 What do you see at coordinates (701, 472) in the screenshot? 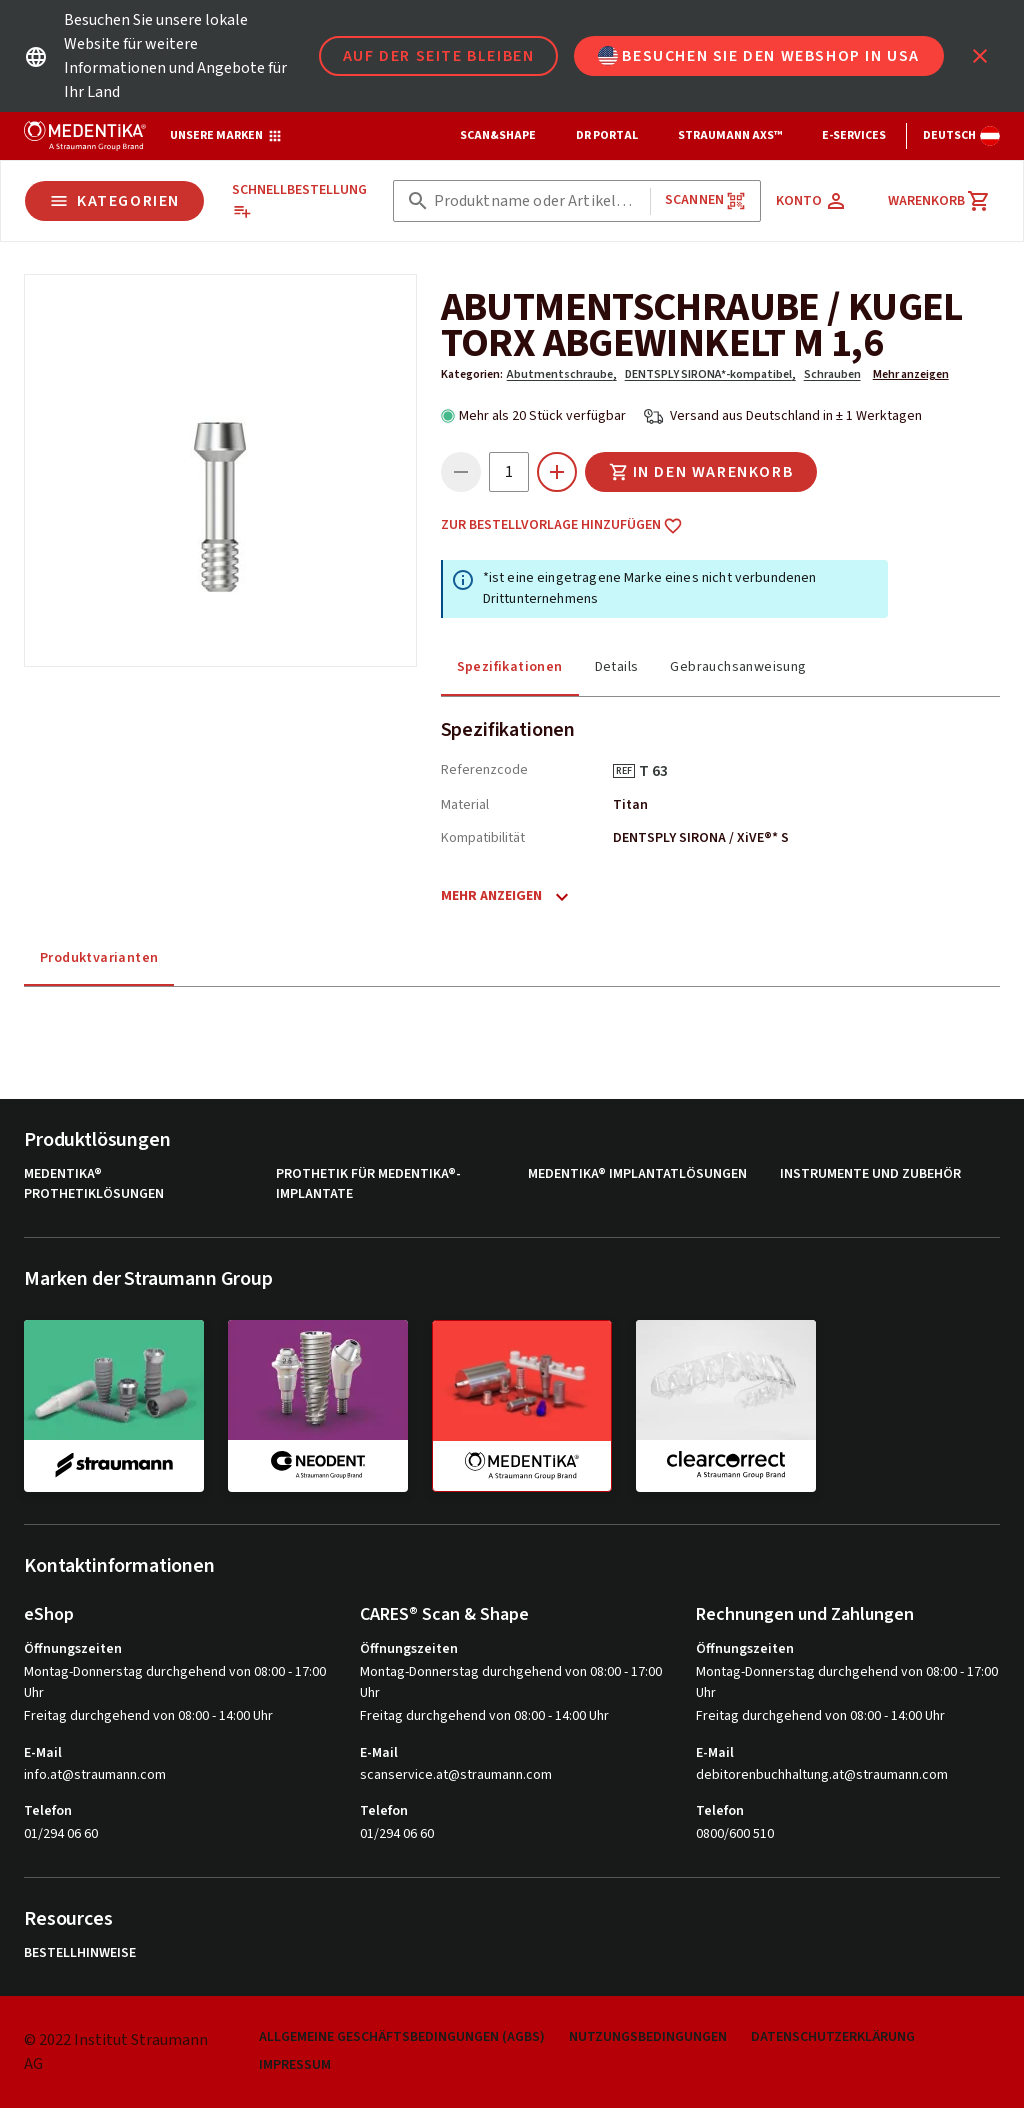
I see `In den Warenkorb` at bounding box center [701, 472].